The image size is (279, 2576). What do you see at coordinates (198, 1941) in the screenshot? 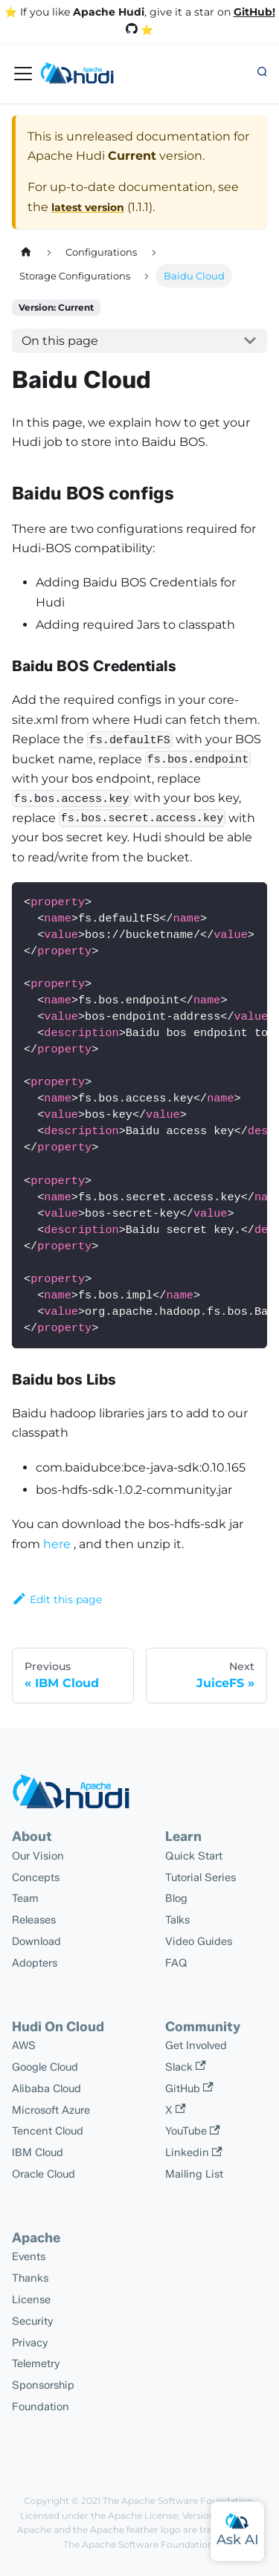
I see `Video Guides` at bounding box center [198, 1941].